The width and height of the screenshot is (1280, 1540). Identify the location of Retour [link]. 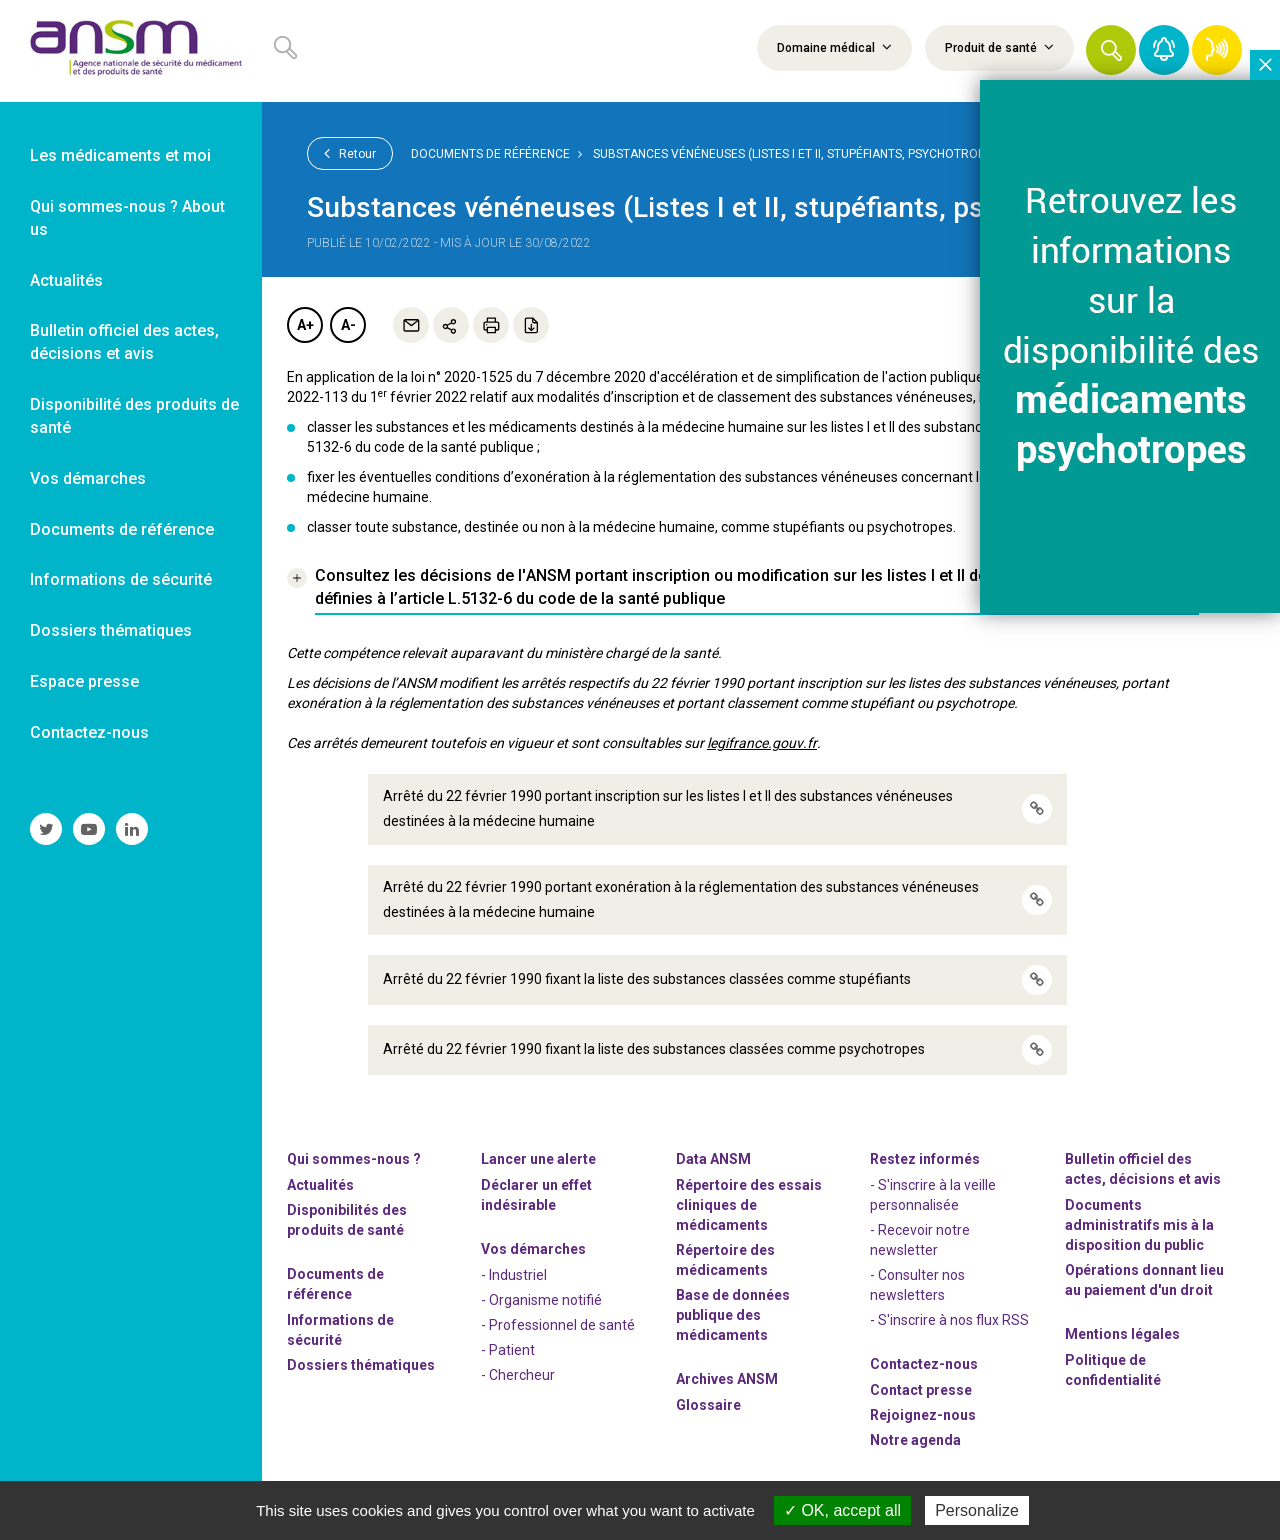
(350, 153).